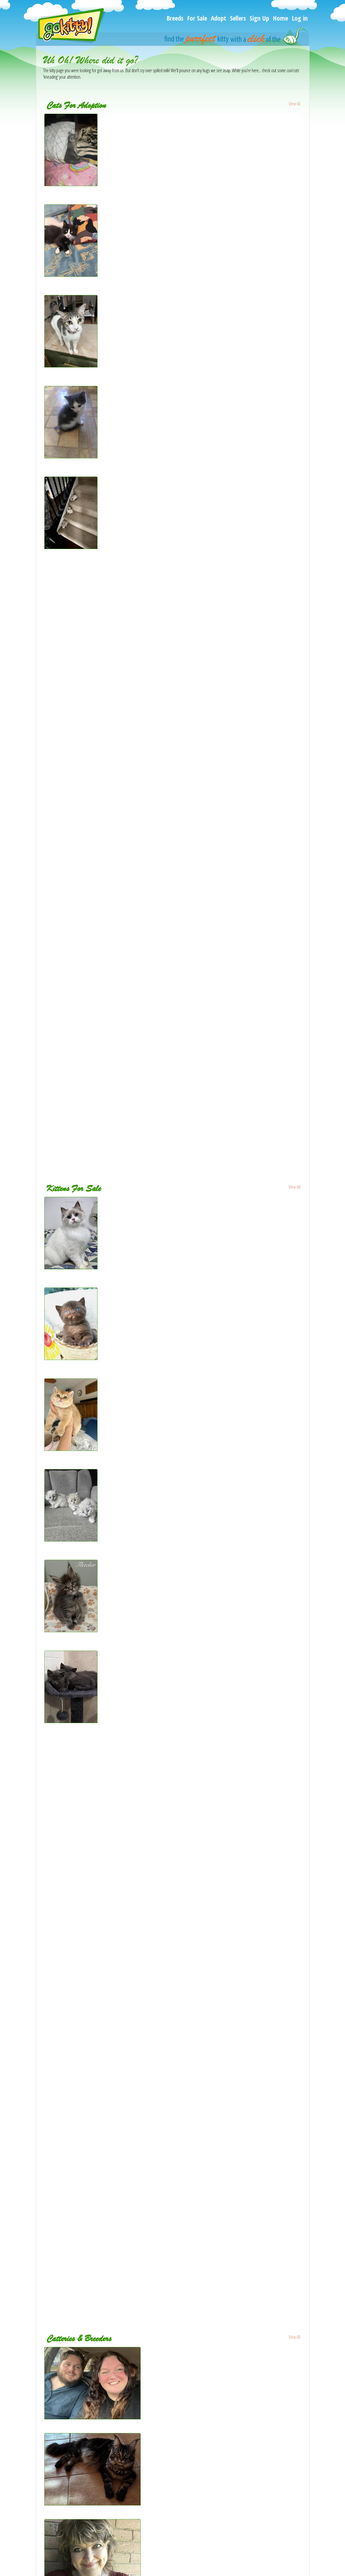 The height and width of the screenshot is (2576, 345). Describe the element at coordinates (71, 456) in the screenshot. I see `[Smokey - Domestic Kitten For Adoption - Phila, PA, US]` at that location.